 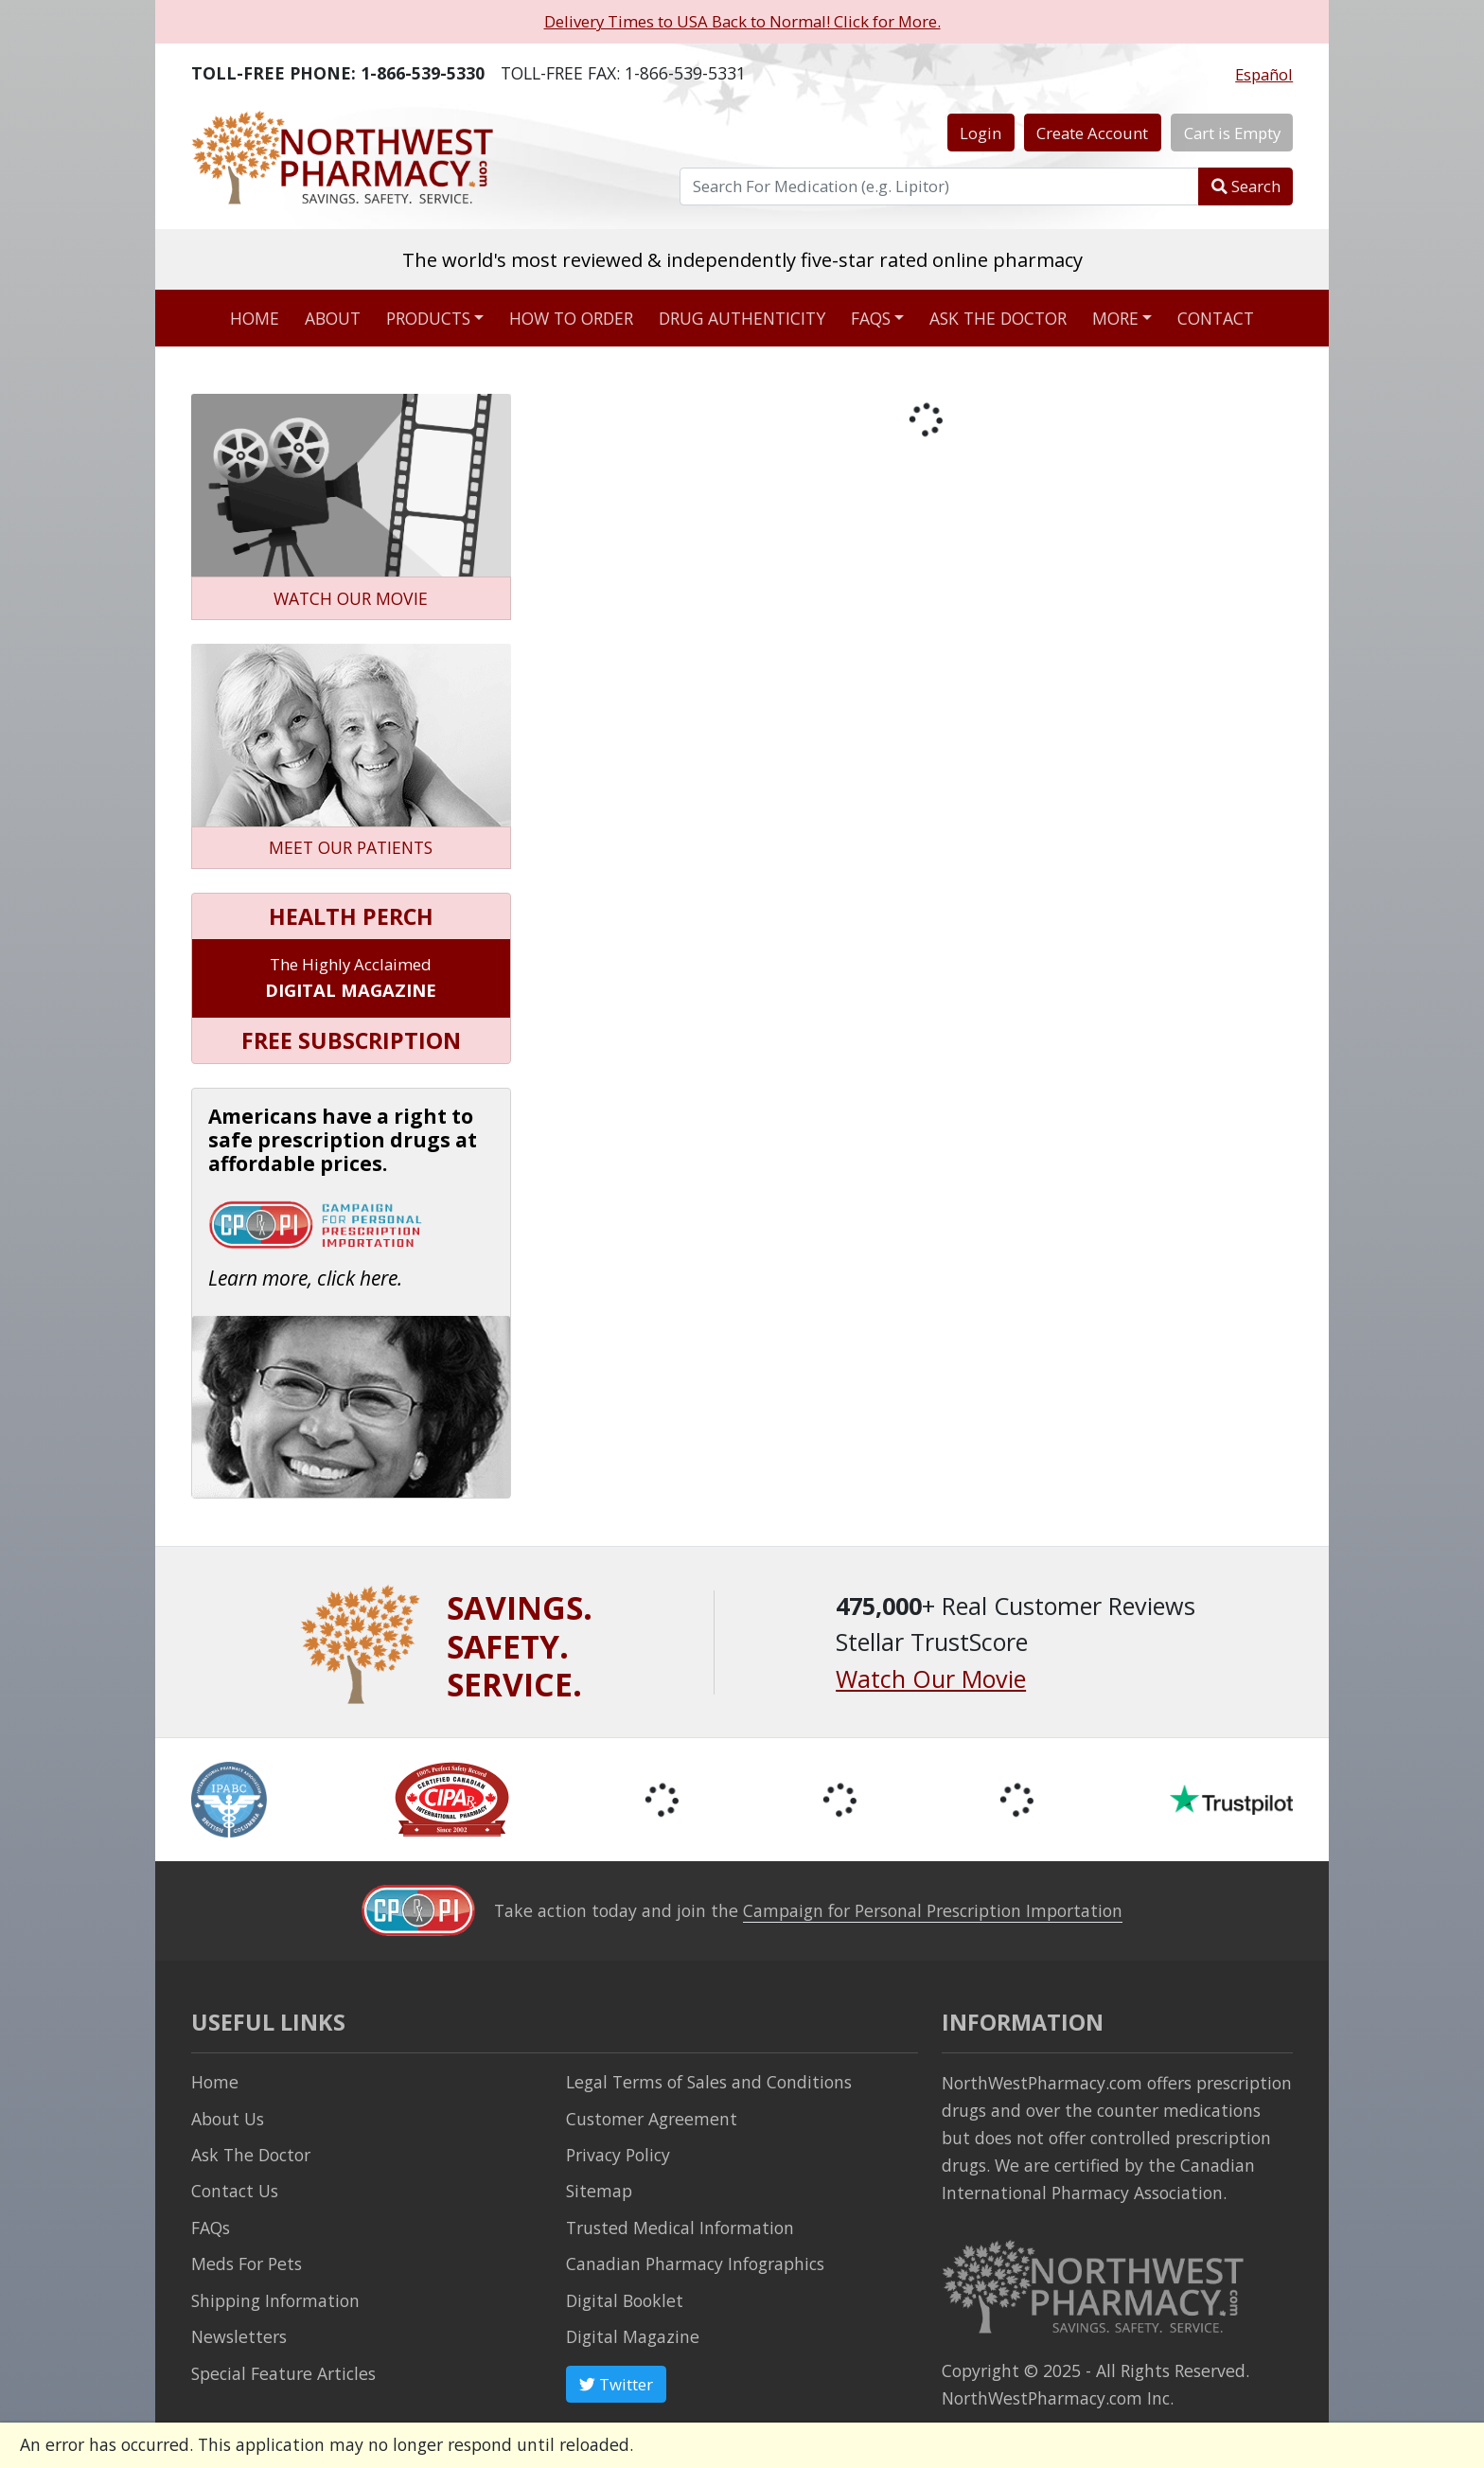 I want to click on Search, so click(x=1246, y=186).